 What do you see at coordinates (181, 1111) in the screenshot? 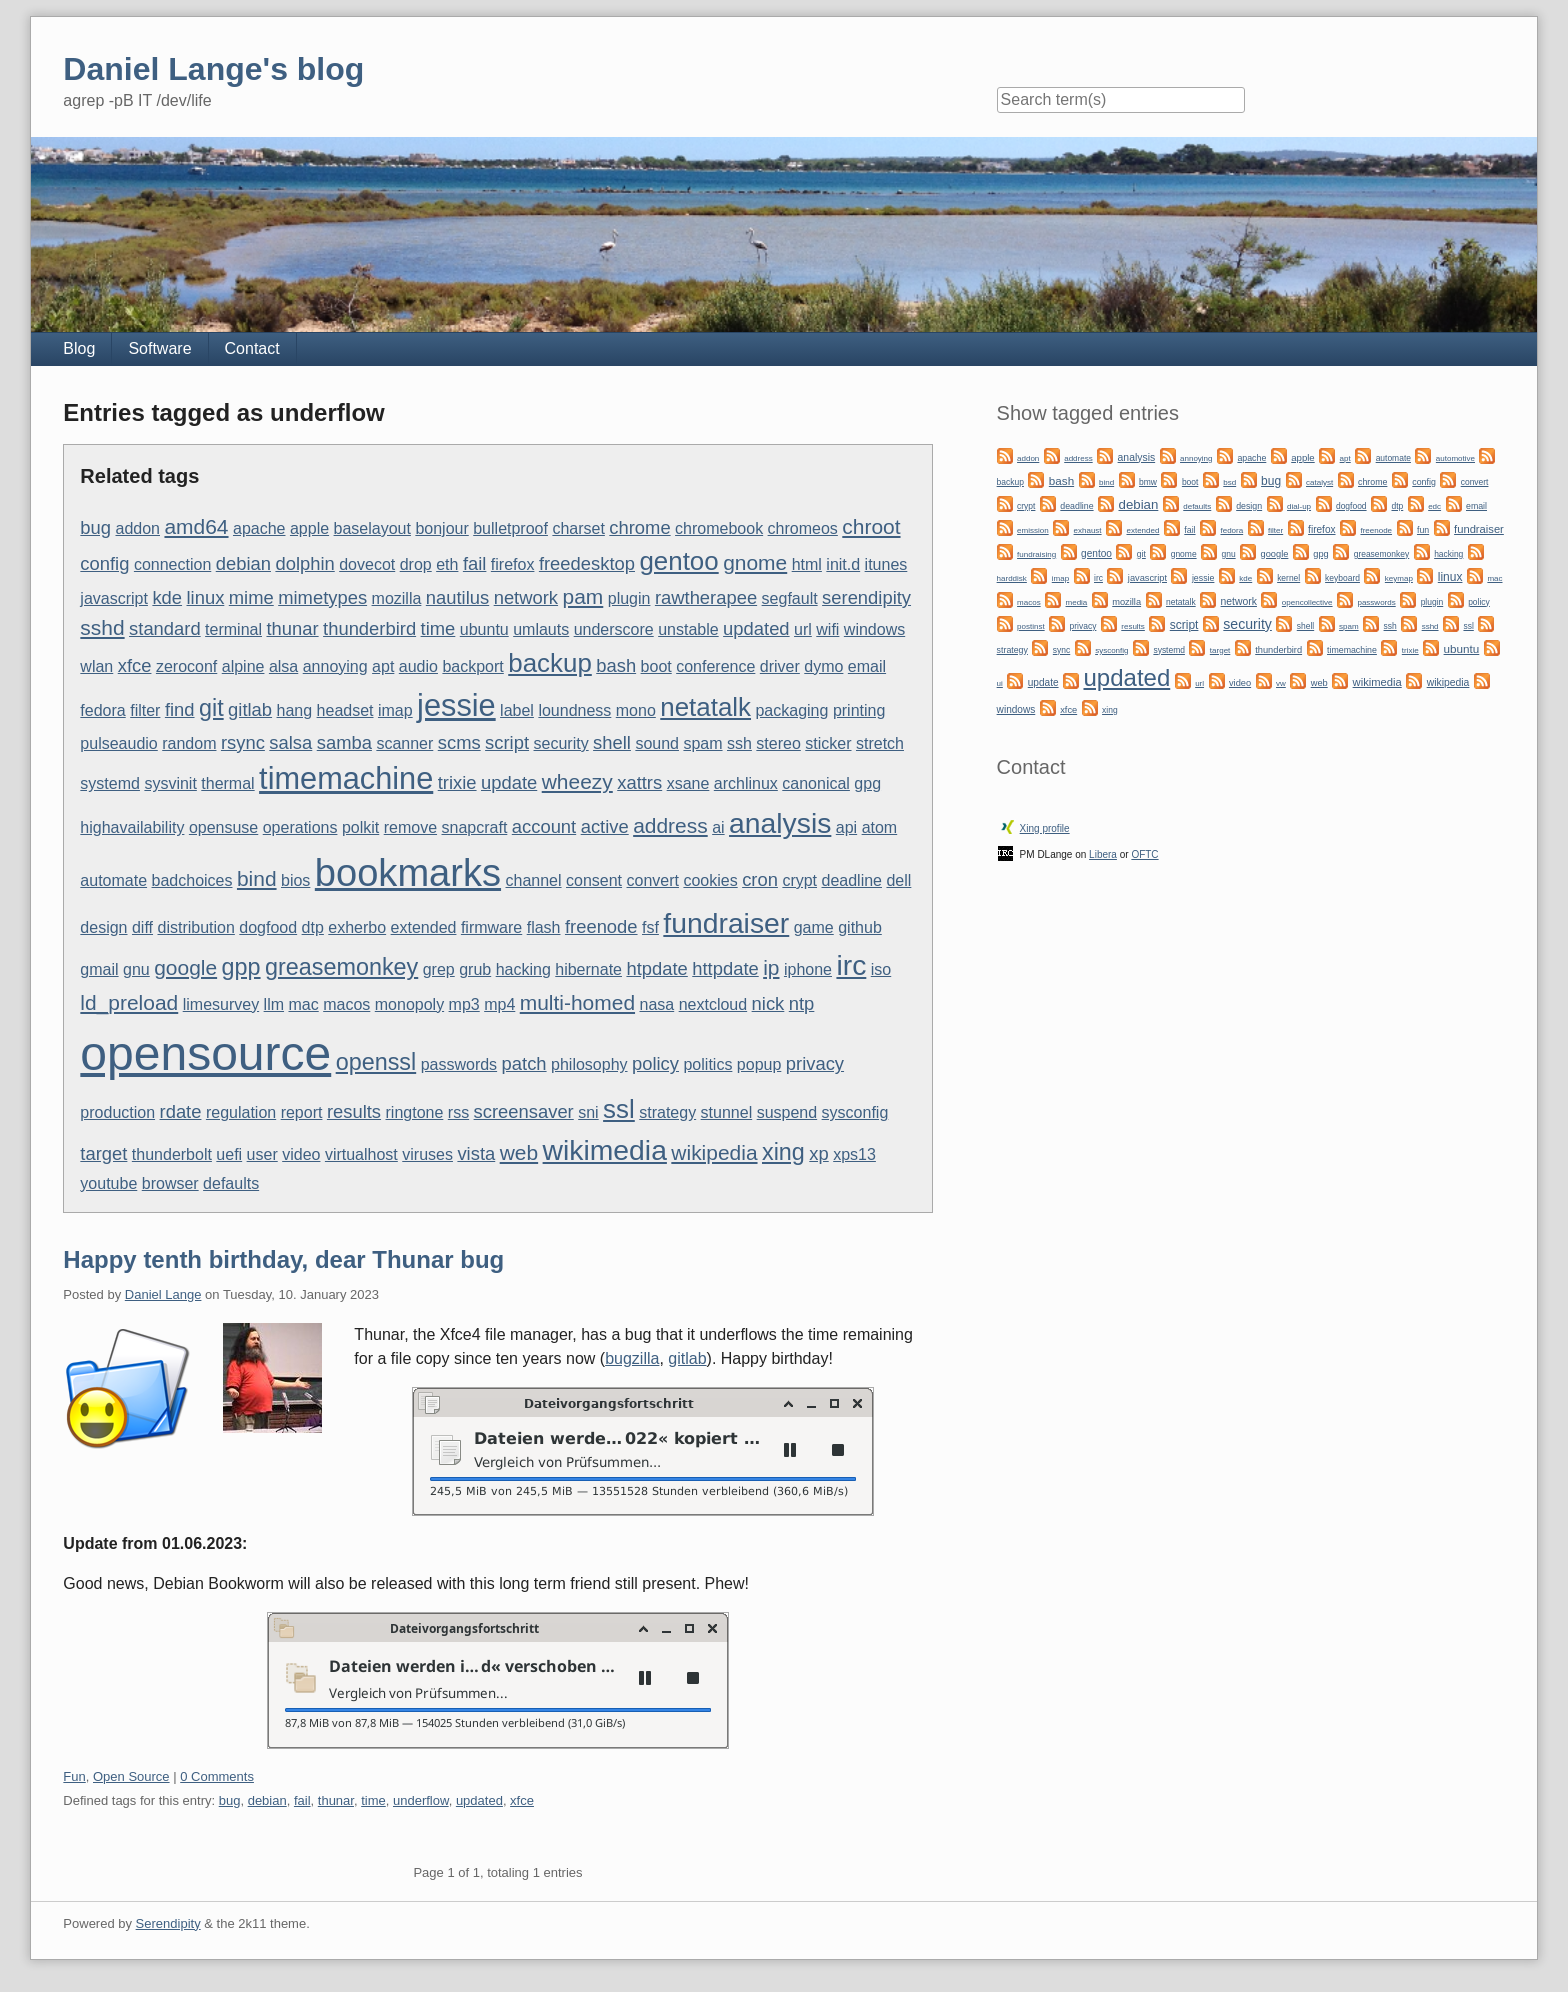
I see `rdate` at bounding box center [181, 1111].